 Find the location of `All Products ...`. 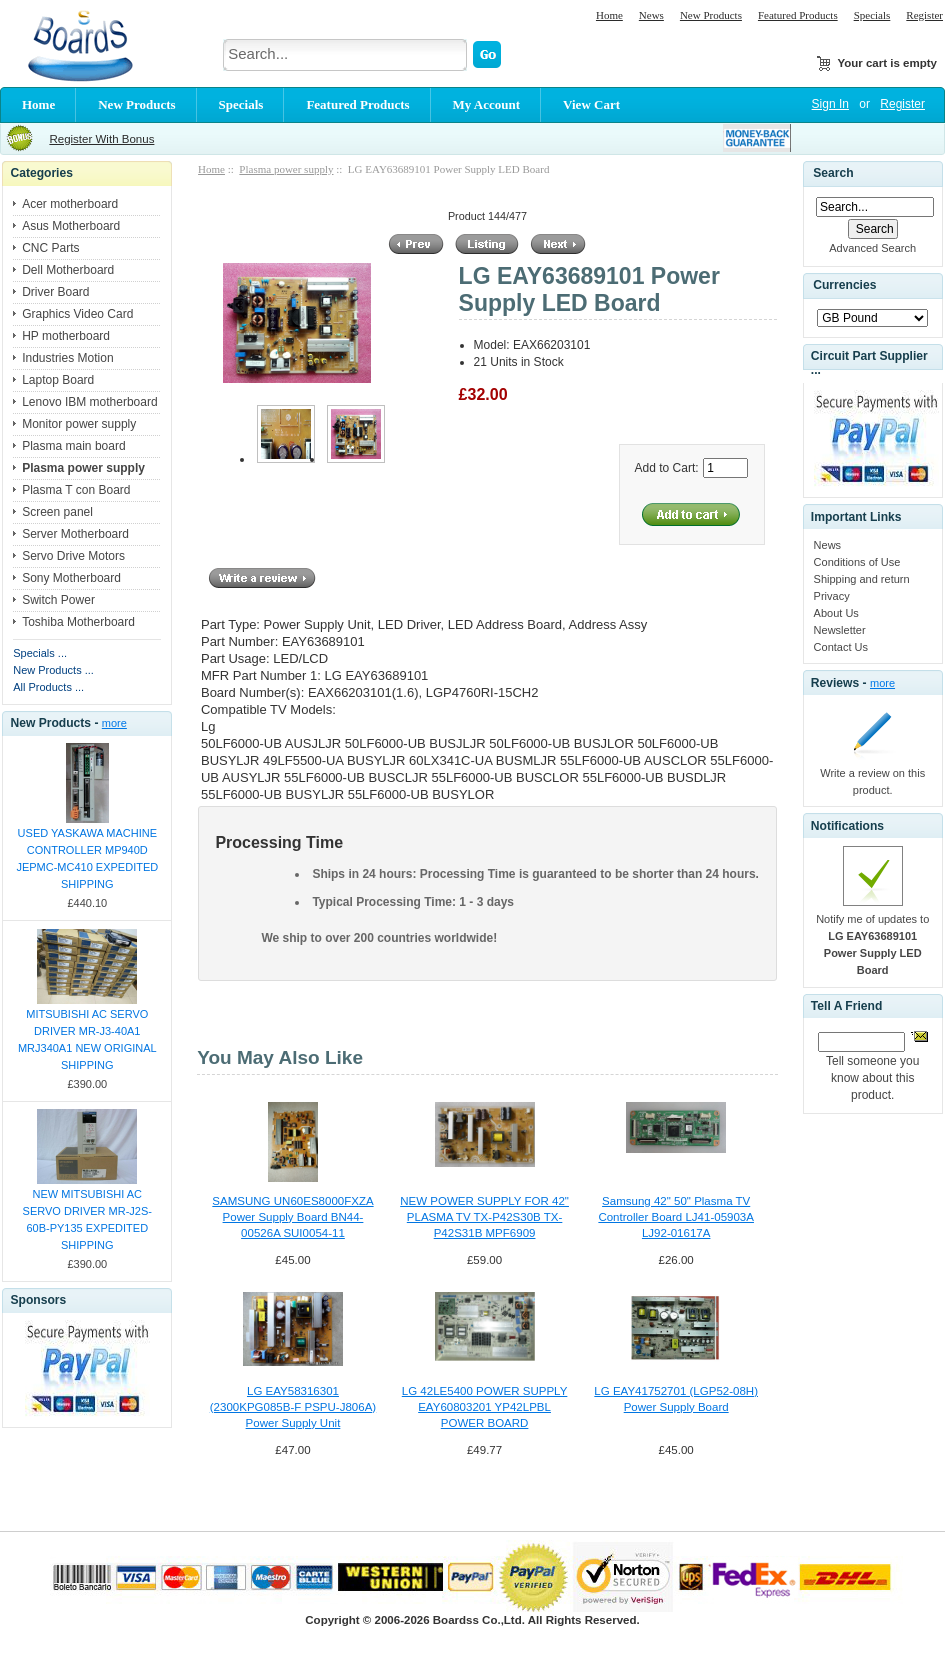

All Products ... is located at coordinates (48, 687).